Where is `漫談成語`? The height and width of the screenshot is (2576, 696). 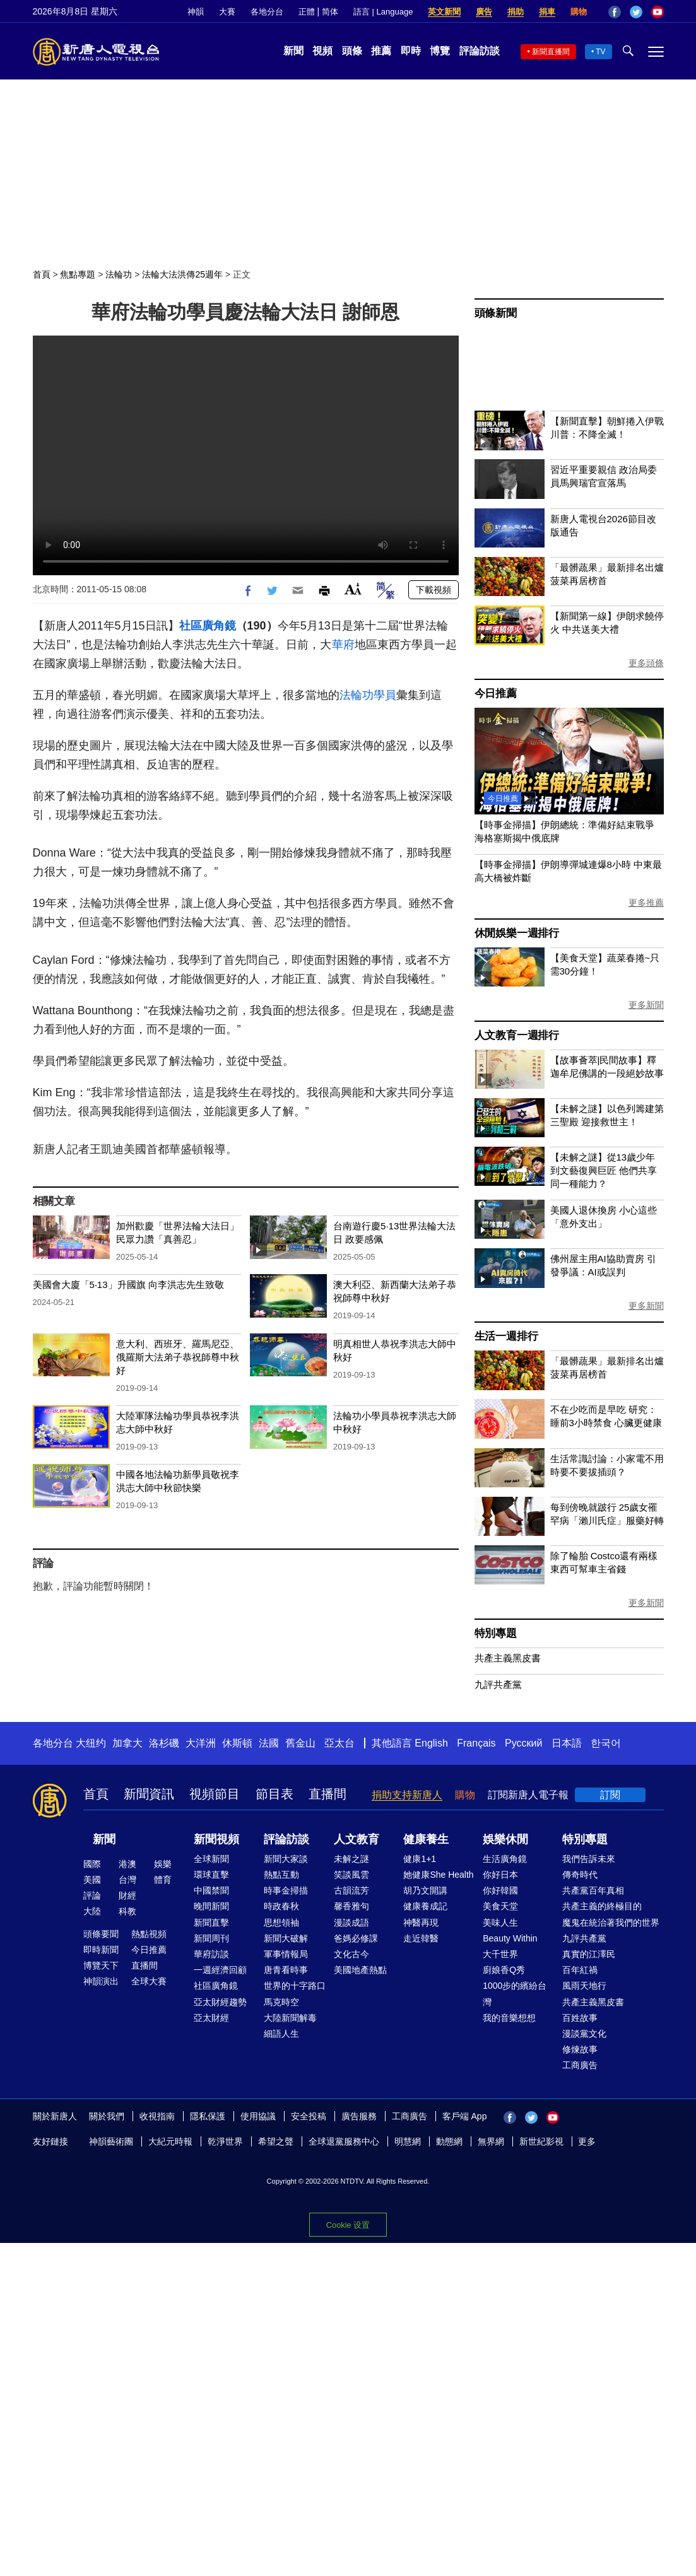 漫談成語 is located at coordinates (351, 1922).